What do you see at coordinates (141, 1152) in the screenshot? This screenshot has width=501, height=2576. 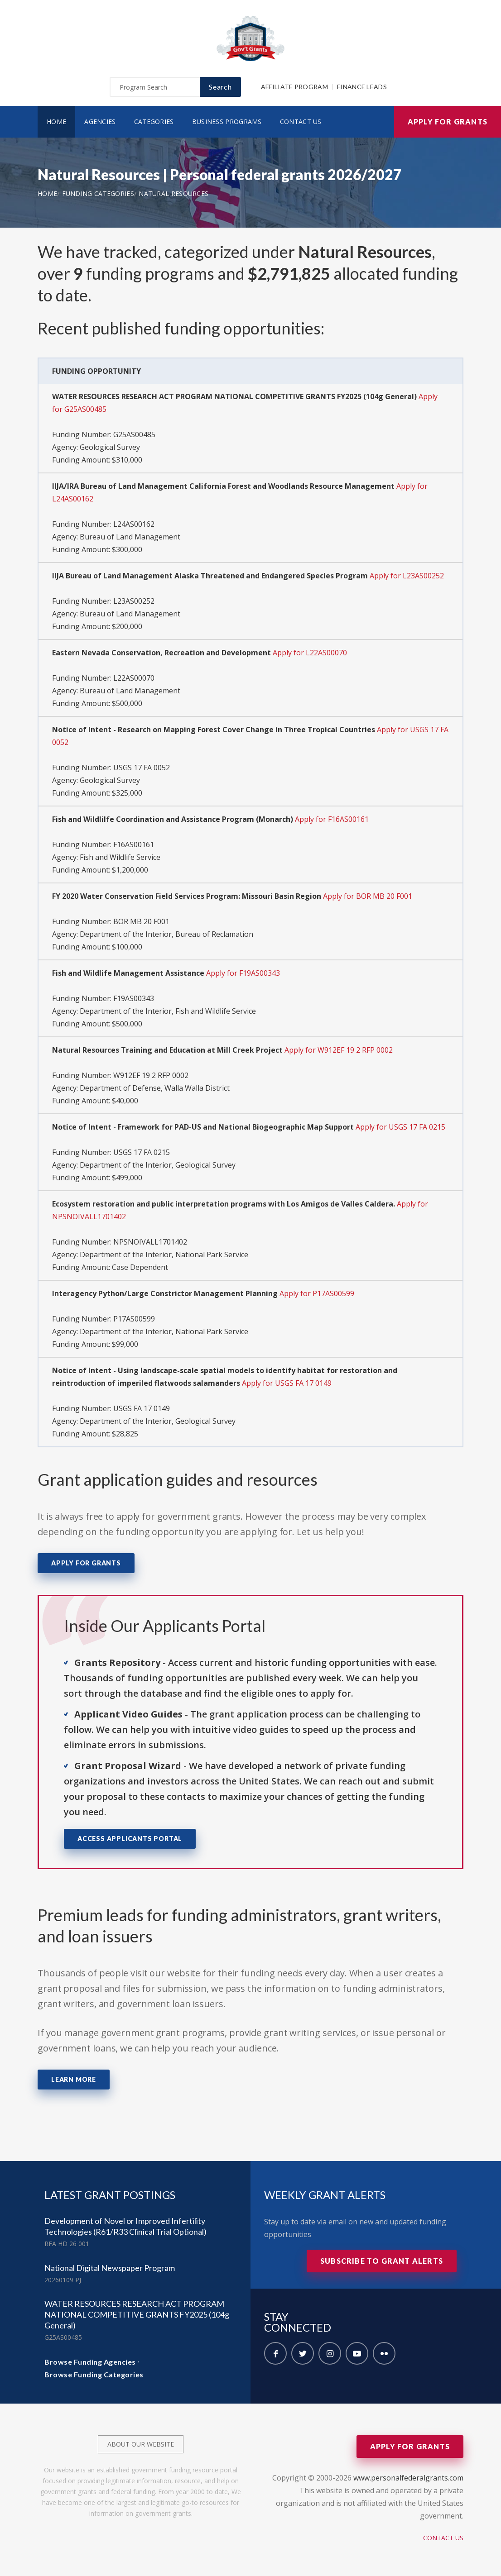 I see `USGS 17 FA 0215` at bounding box center [141, 1152].